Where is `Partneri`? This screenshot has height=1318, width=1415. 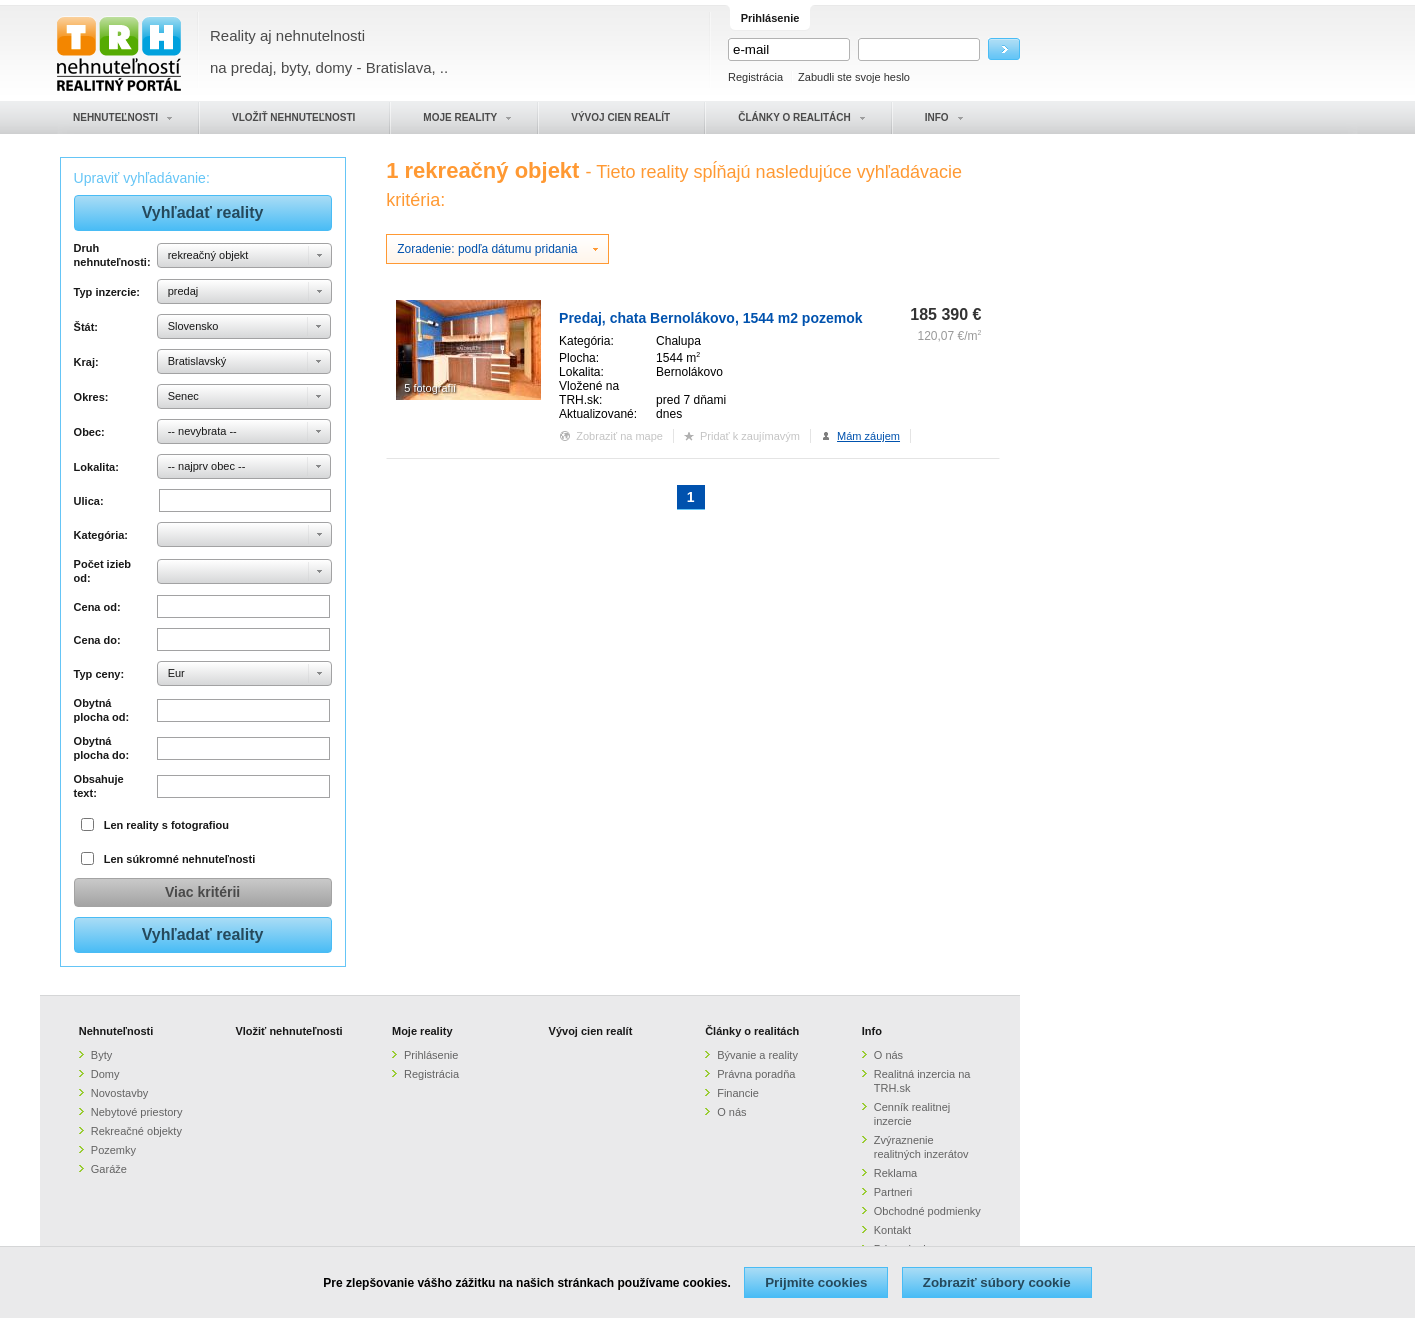
Partneri is located at coordinates (893, 1192).